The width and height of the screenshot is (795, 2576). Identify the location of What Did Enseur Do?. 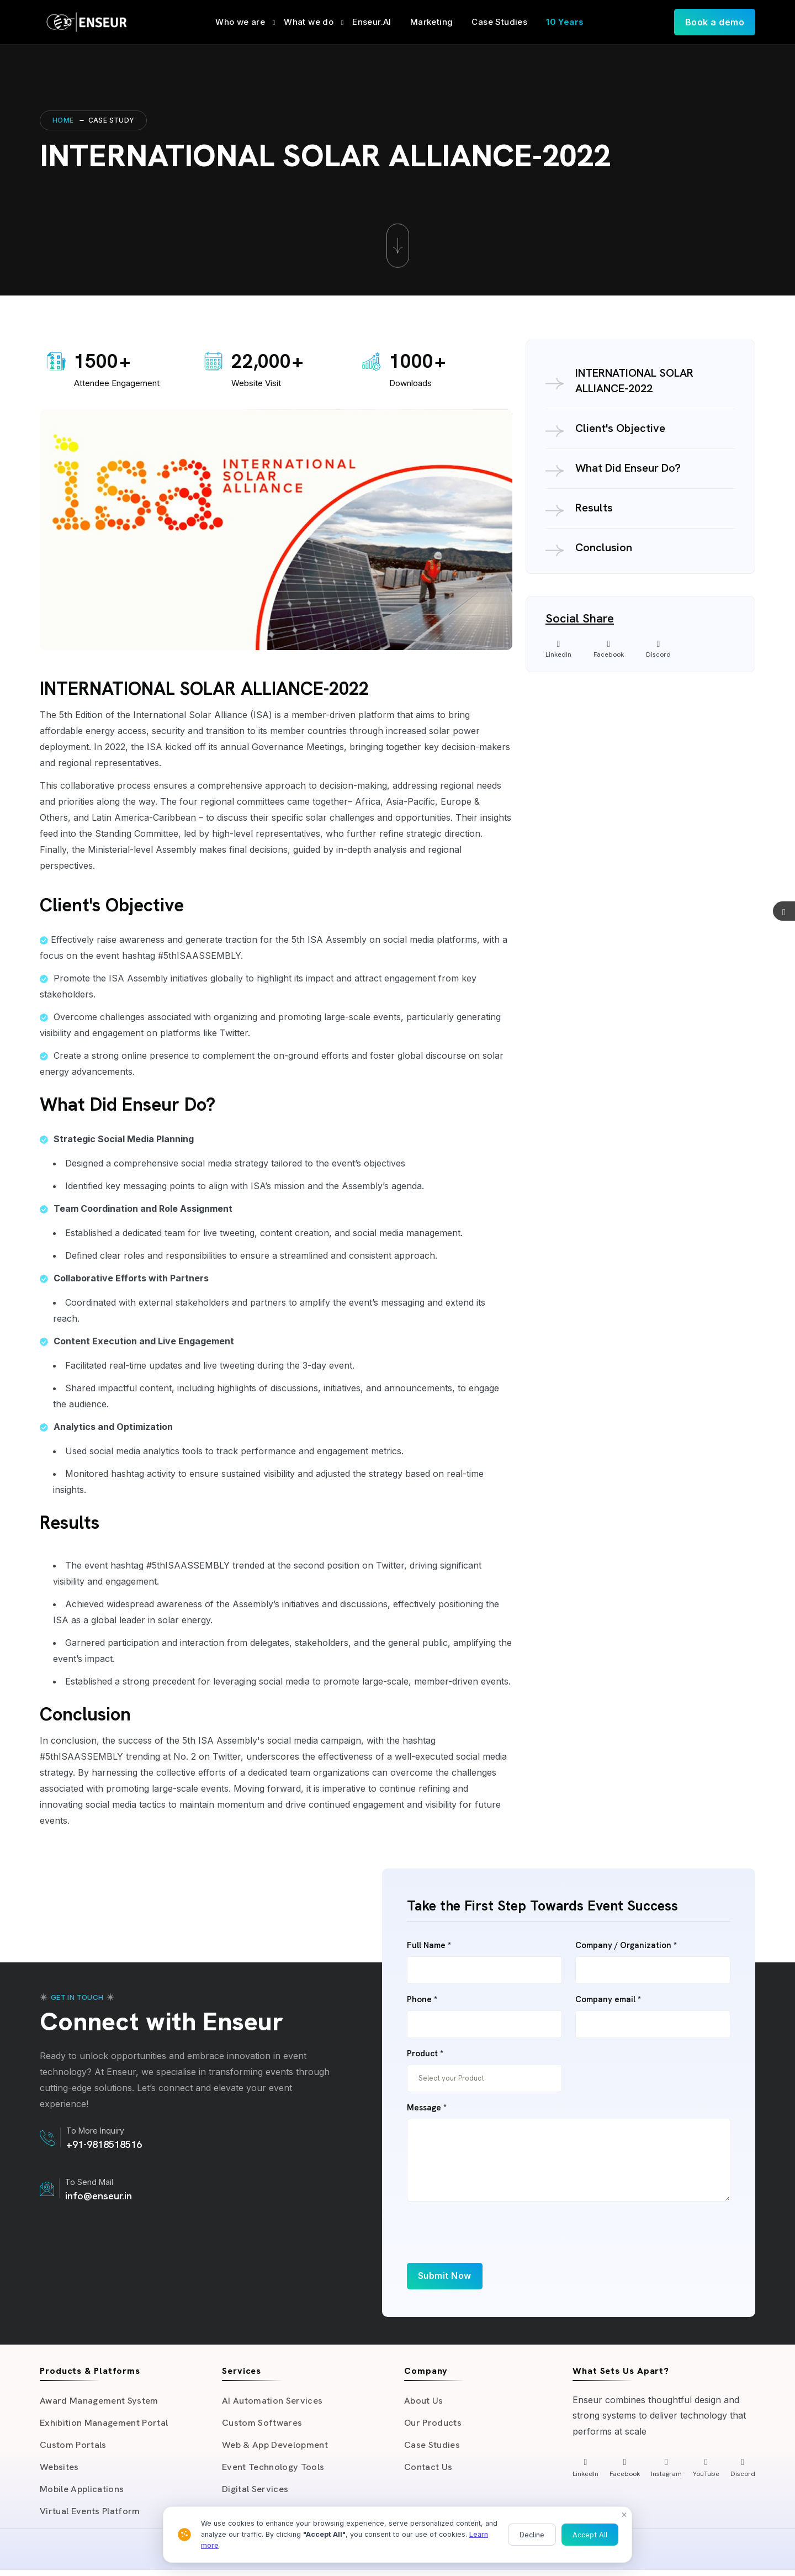
(628, 468).